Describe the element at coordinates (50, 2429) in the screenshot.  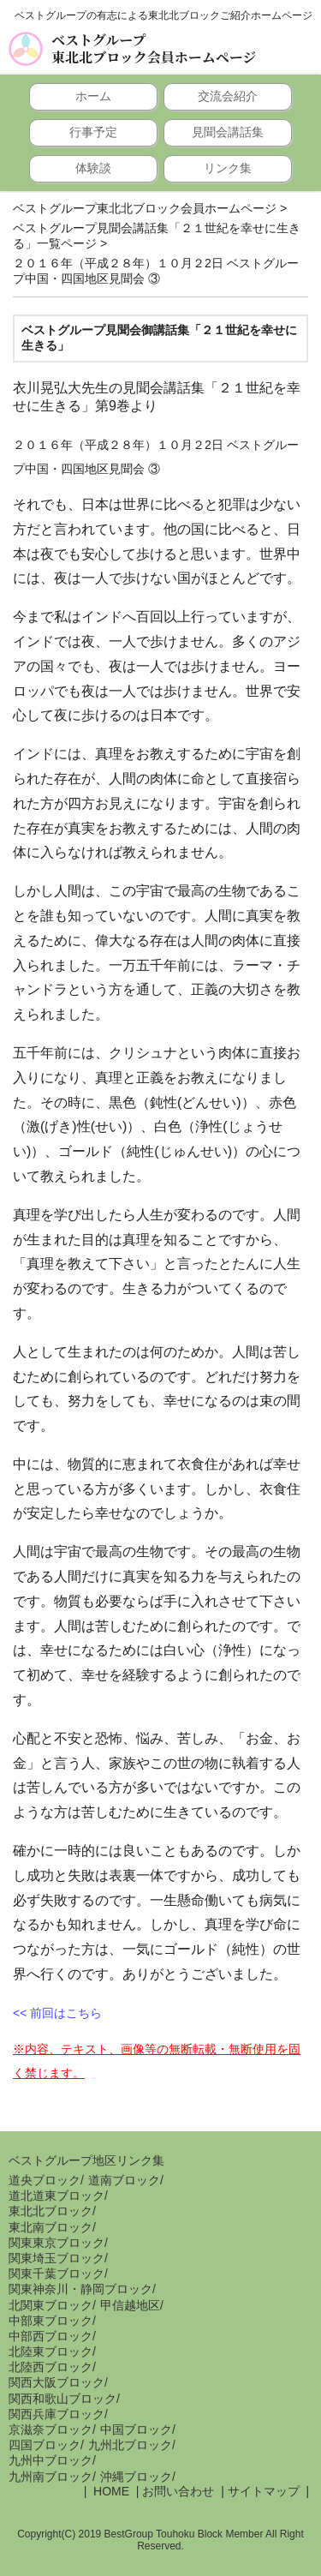
I see `京滋奈ブロック` at that location.